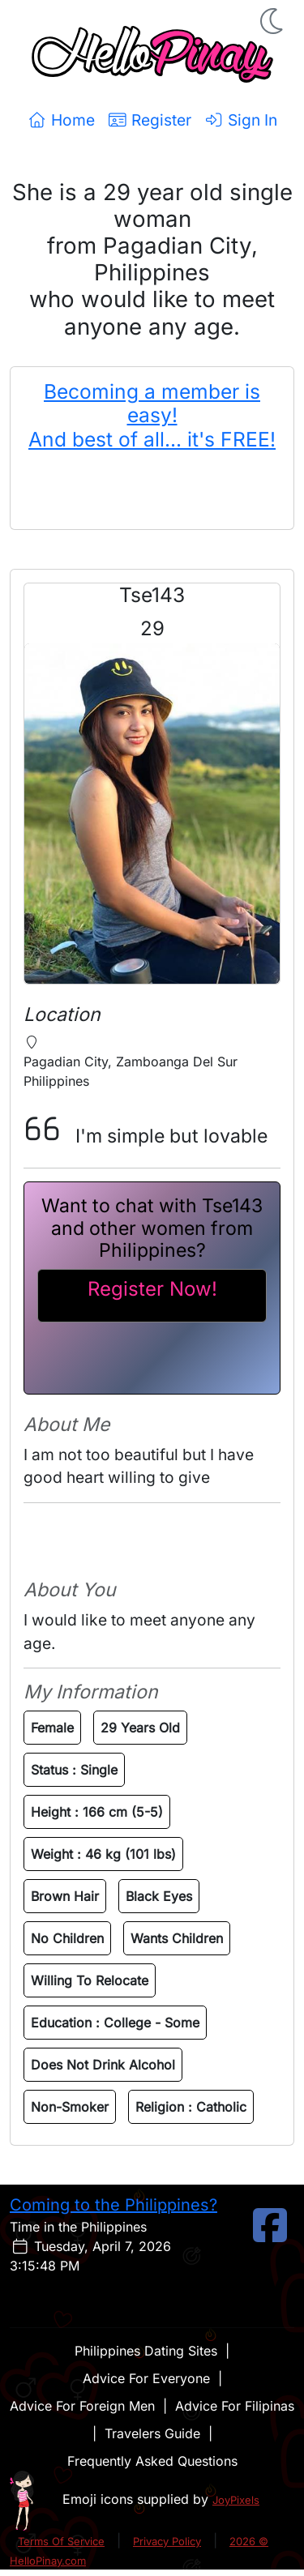 The width and height of the screenshot is (304, 2576). Describe the element at coordinates (235, 2499) in the screenshot. I see `JoyPixels` at that location.